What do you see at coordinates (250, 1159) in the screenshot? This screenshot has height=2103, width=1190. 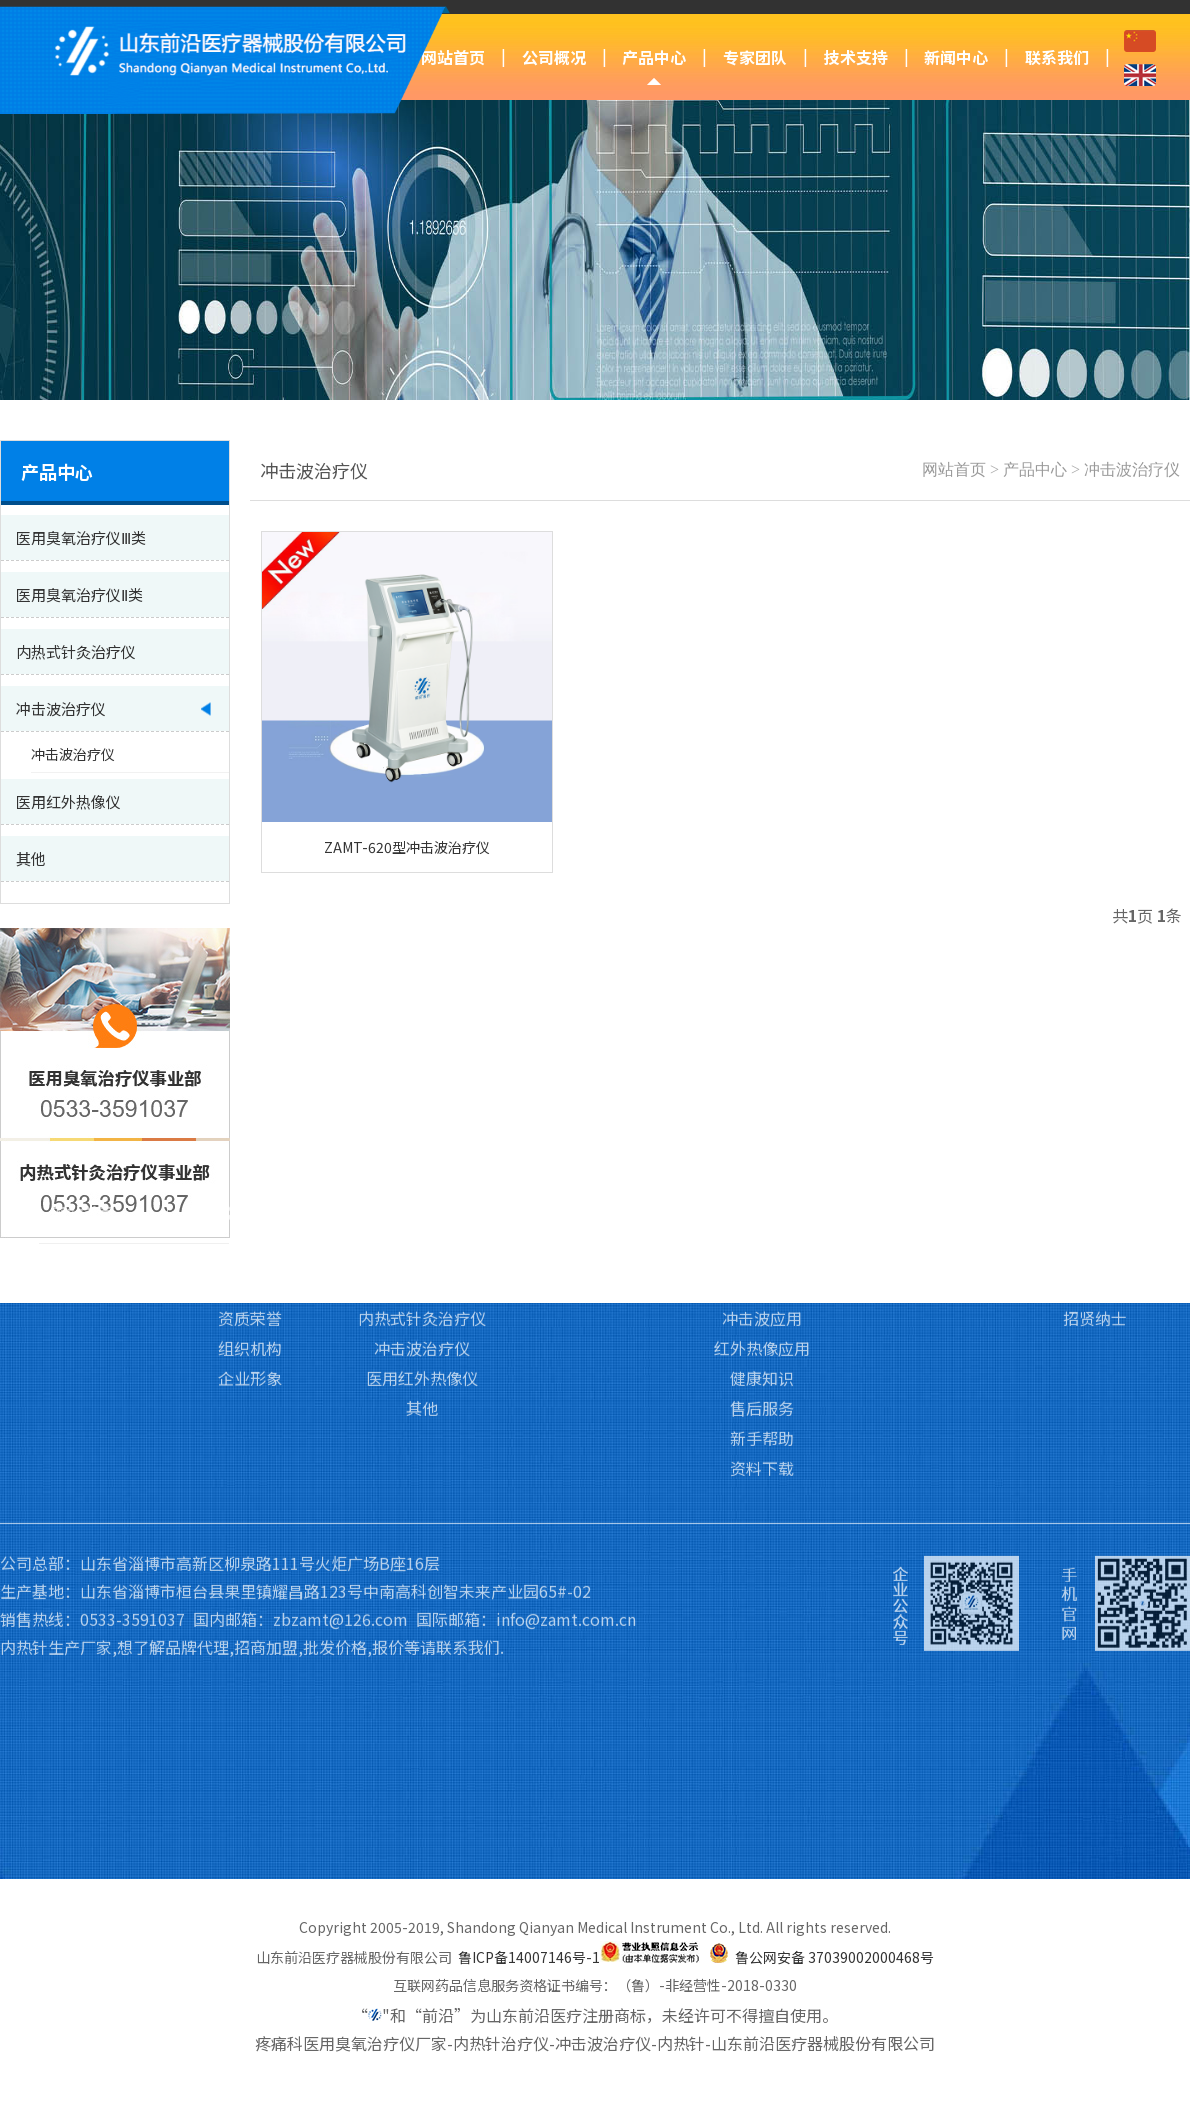 I see `企业文化` at bounding box center [250, 1159].